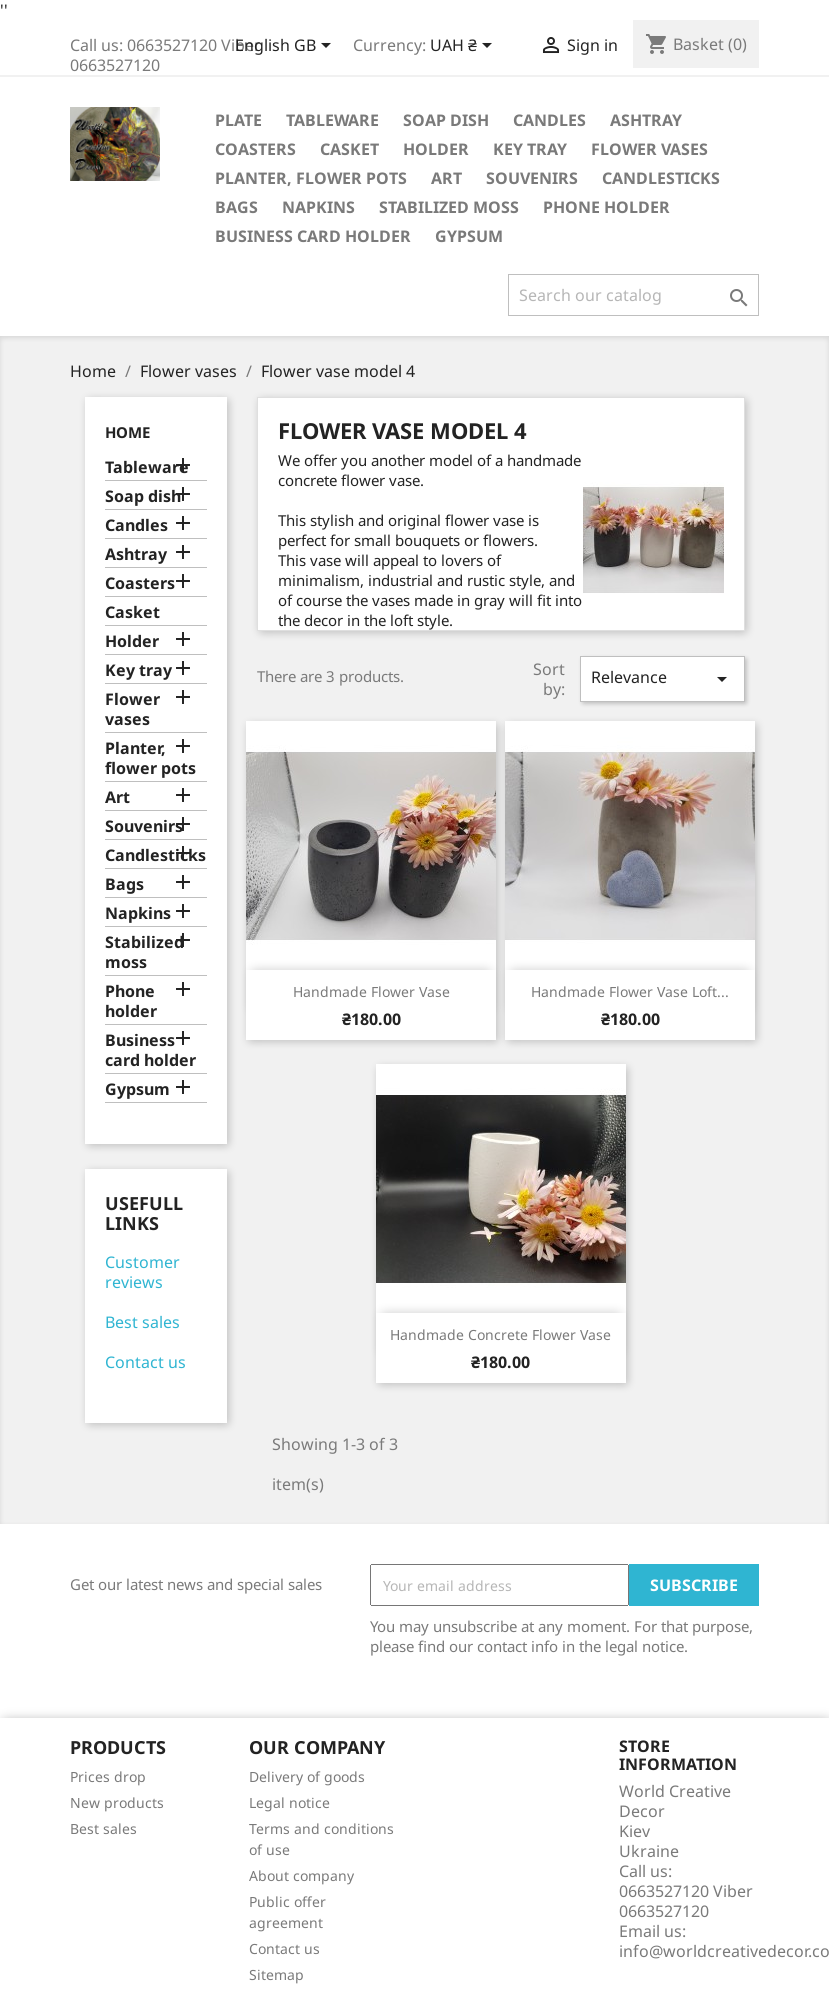 The height and width of the screenshot is (2001, 829). I want to click on About company, so click(301, 1875).